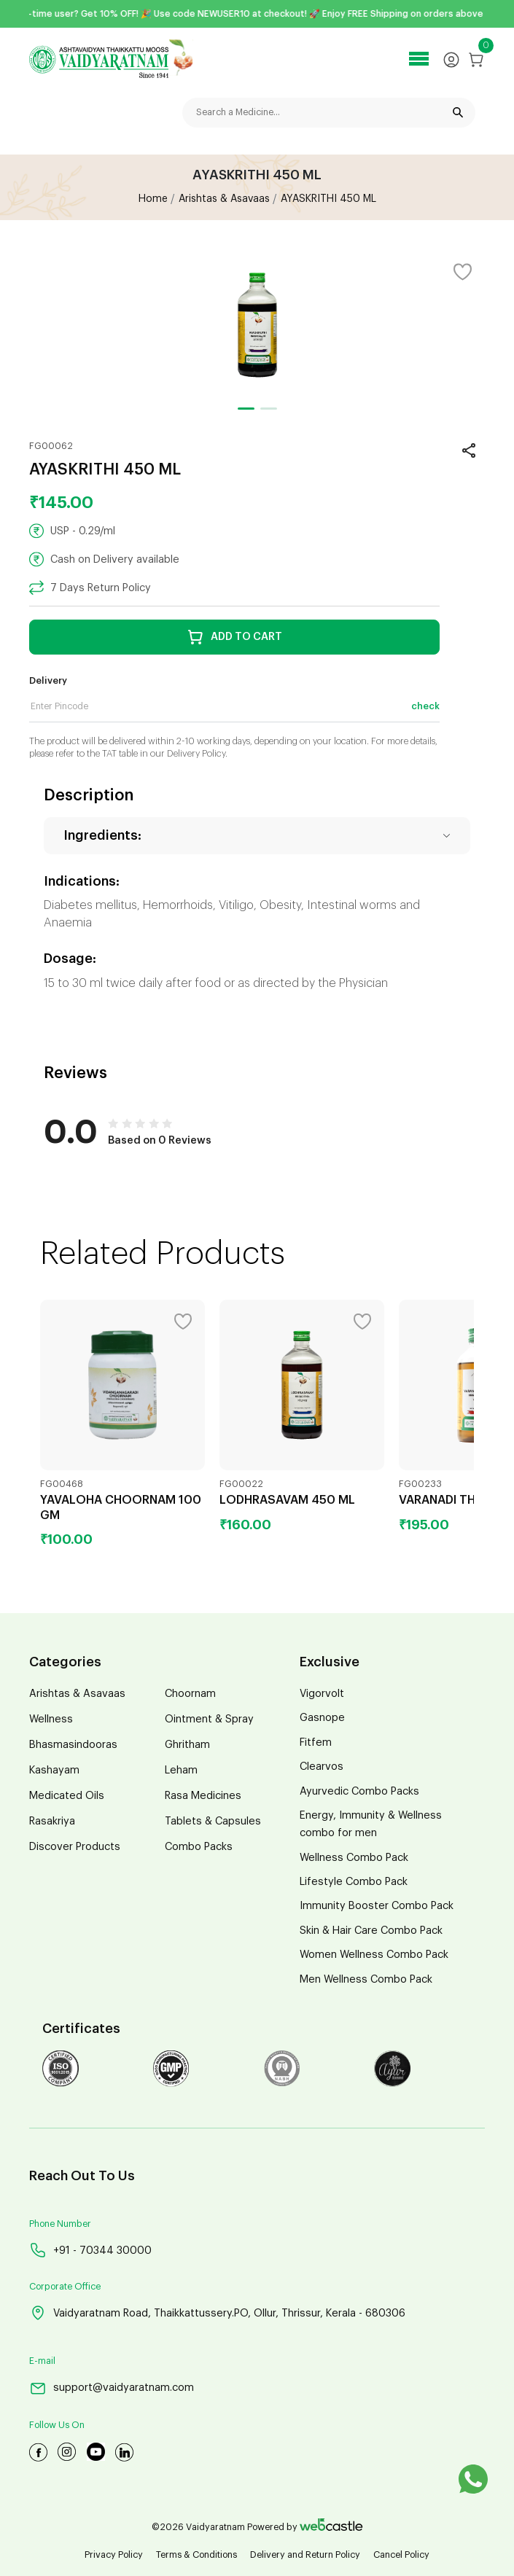 This screenshot has height=2576, width=514. What do you see at coordinates (359, 1791) in the screenshot?
I see `Ayurvedic Combo Packs` at bounding box center [359, 1791].